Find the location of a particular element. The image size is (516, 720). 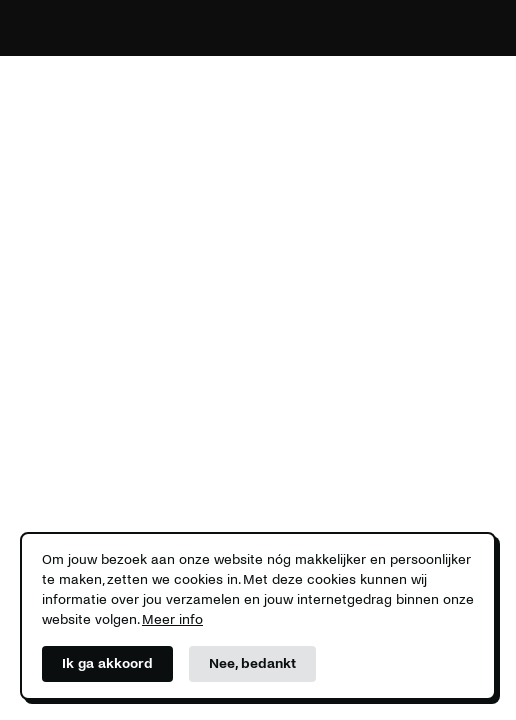

Meer info is located at coordinates (172, 619).